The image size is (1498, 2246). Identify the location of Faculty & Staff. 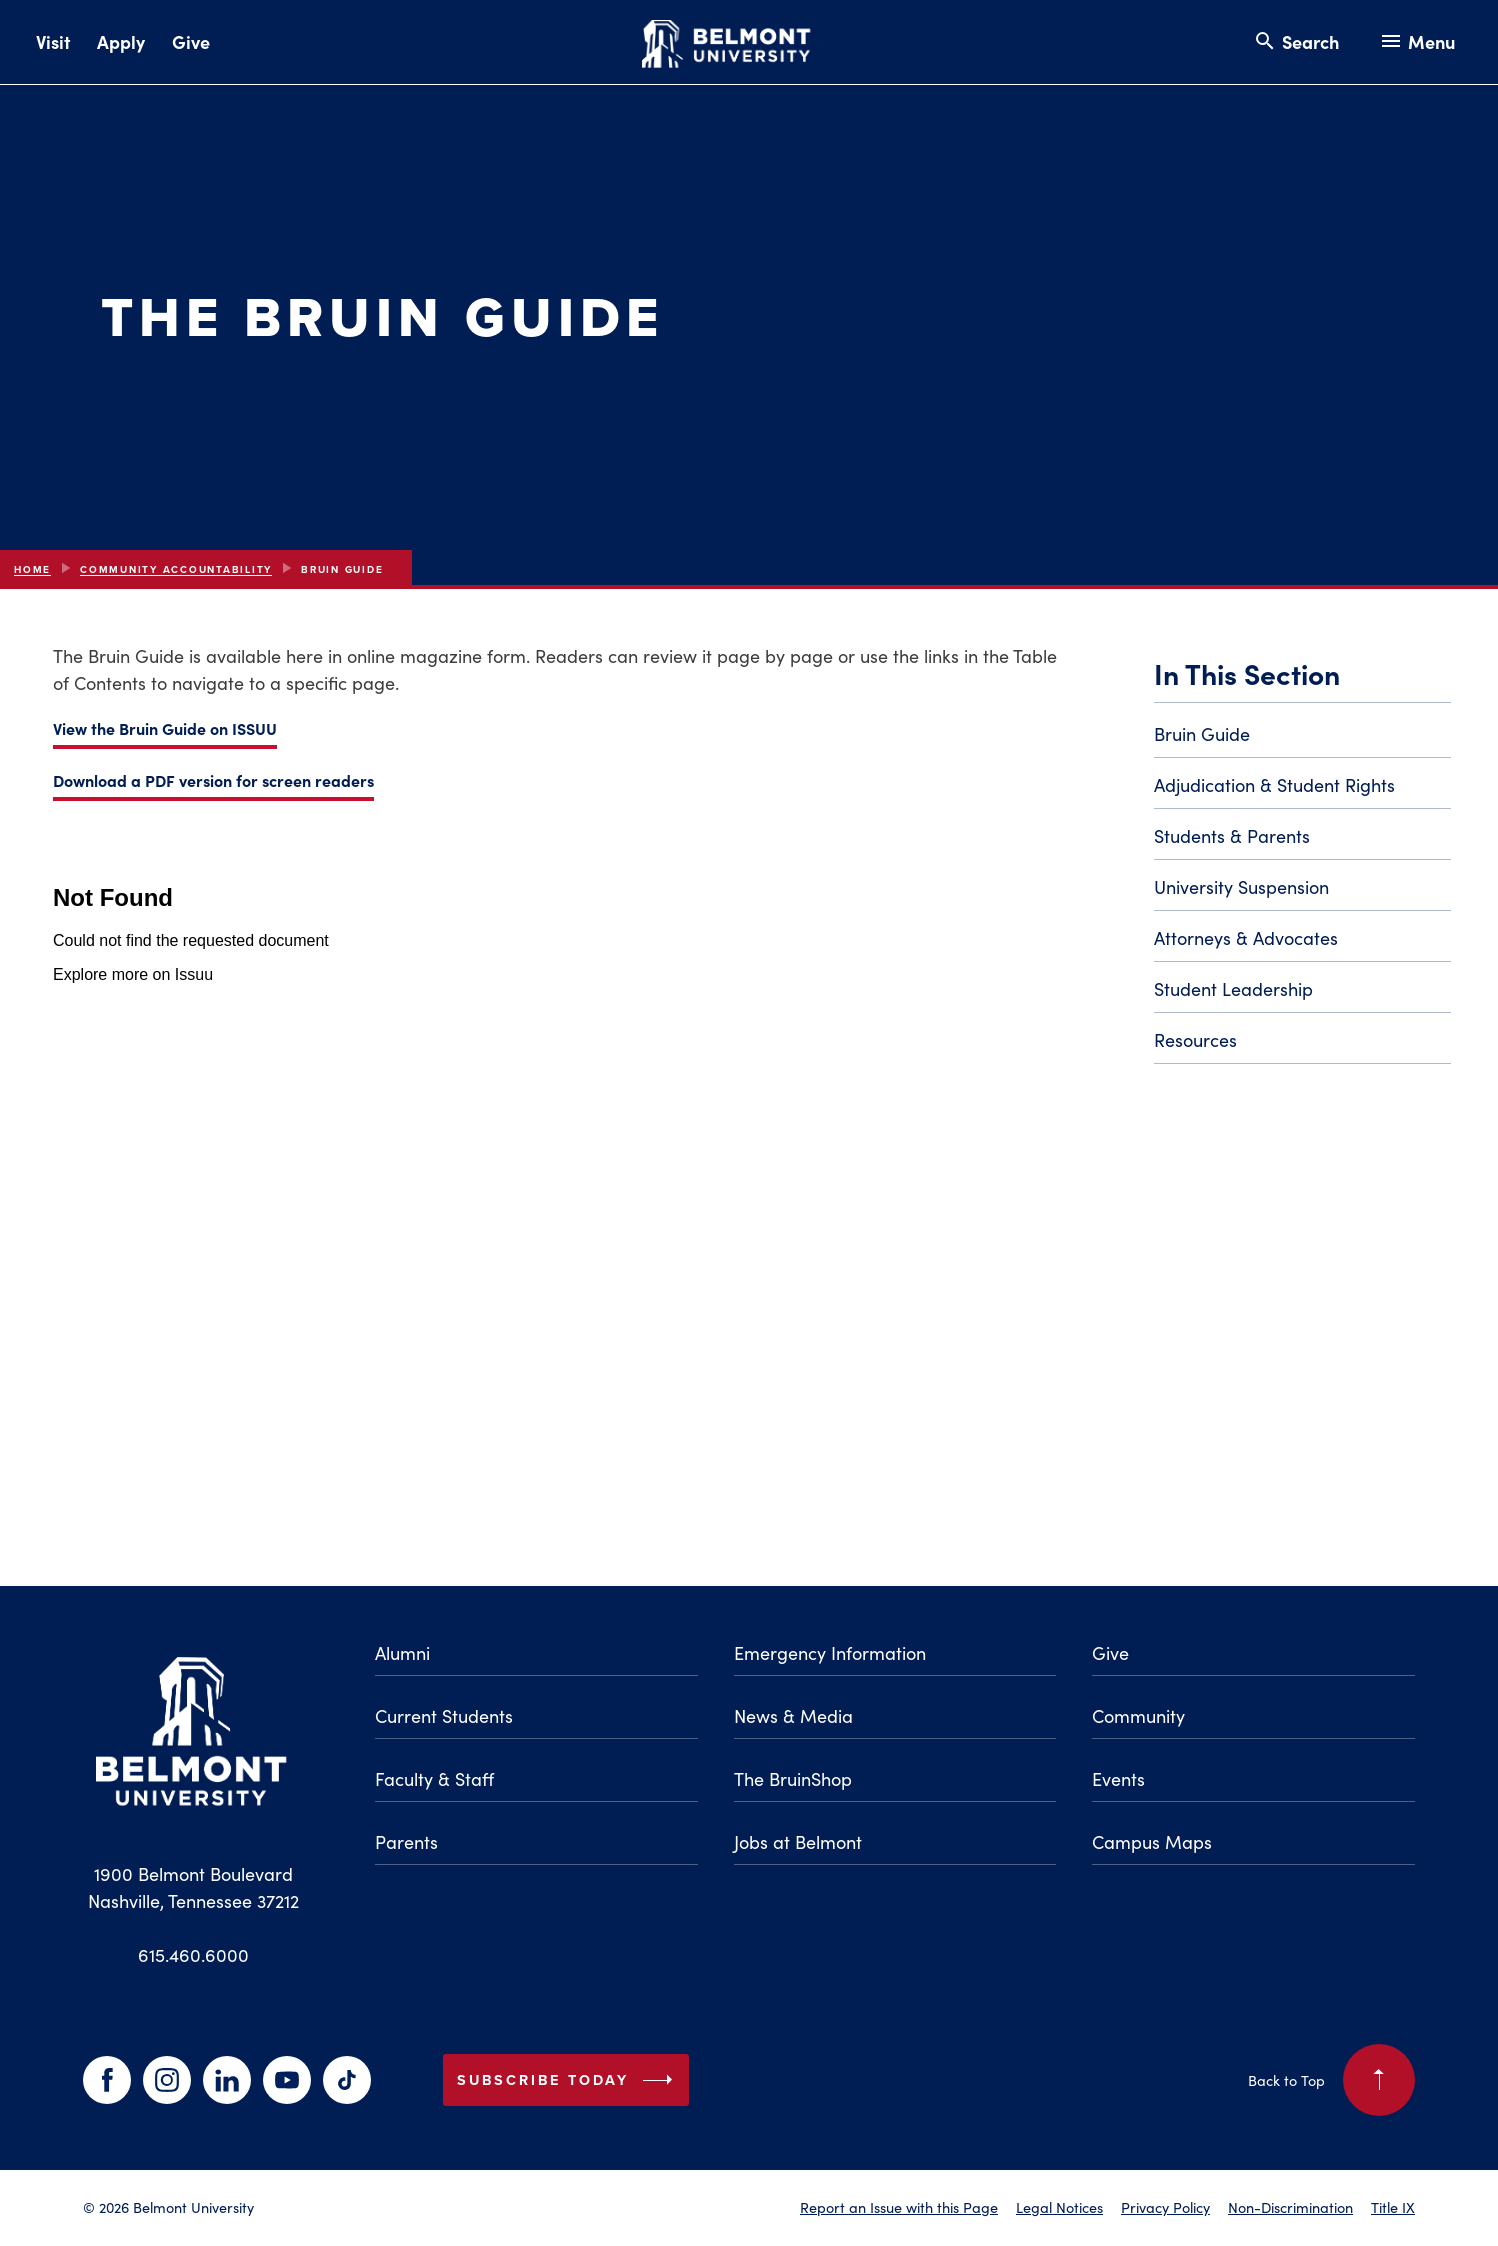
(434, 1779).